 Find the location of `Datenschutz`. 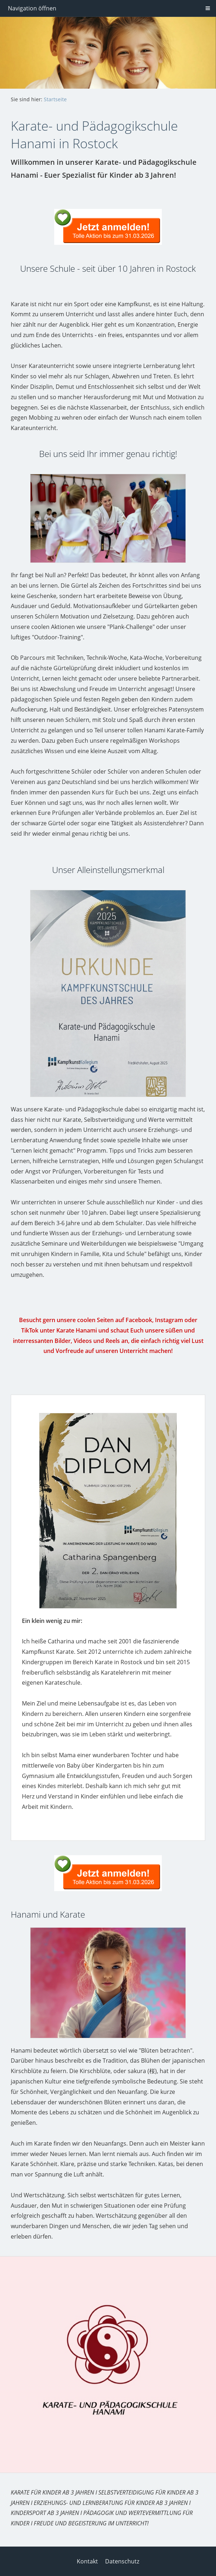

Datenschutz is located at coordinates (122, 2561).